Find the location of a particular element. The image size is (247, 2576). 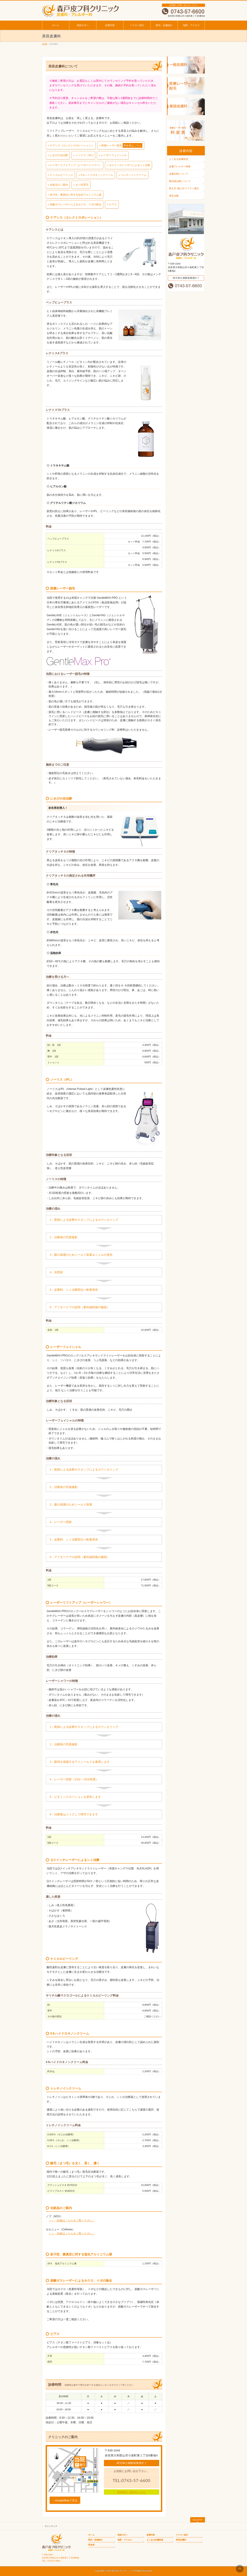

→GoogleMapで見る is located at coordinates (65, 2500).